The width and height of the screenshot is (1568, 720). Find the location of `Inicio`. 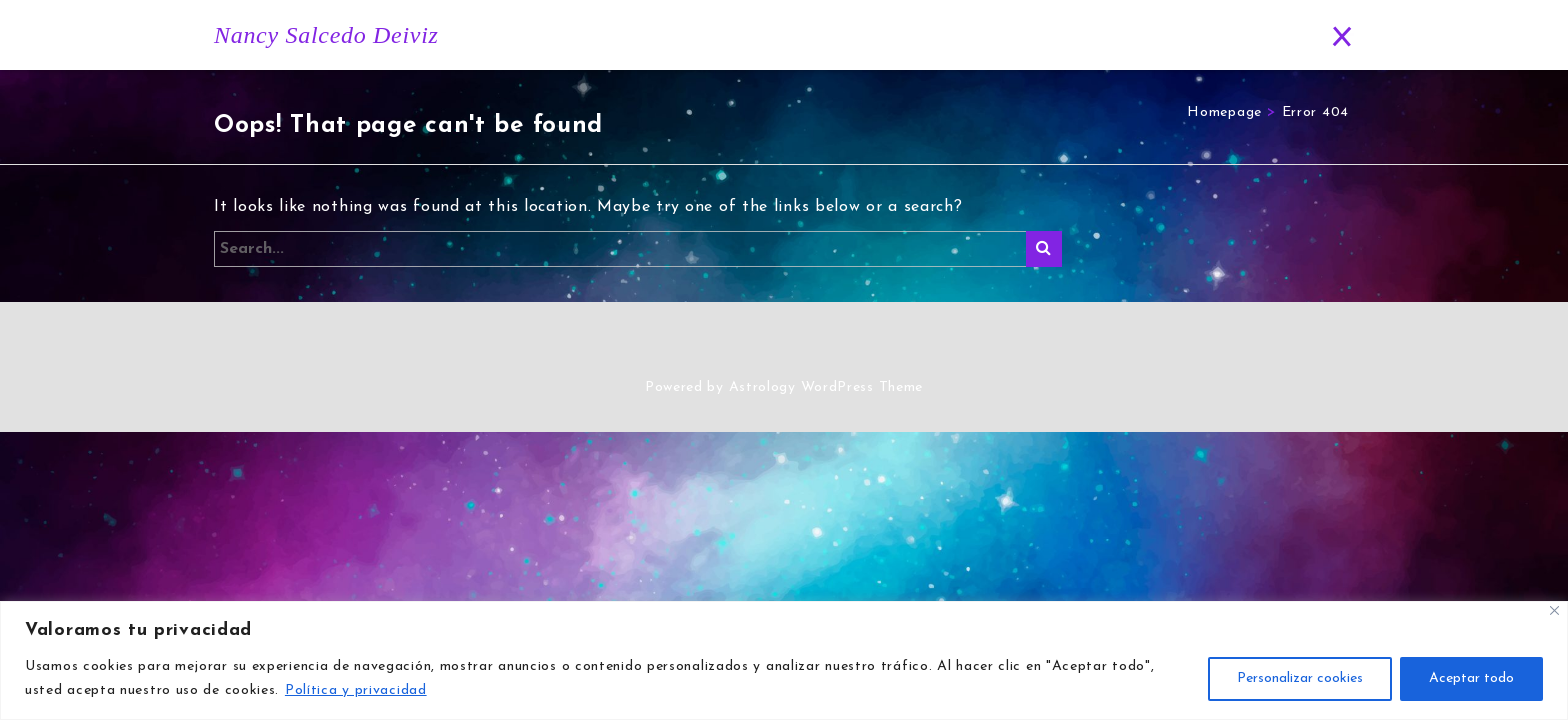

Inicio is located at coordinates (755, 35).